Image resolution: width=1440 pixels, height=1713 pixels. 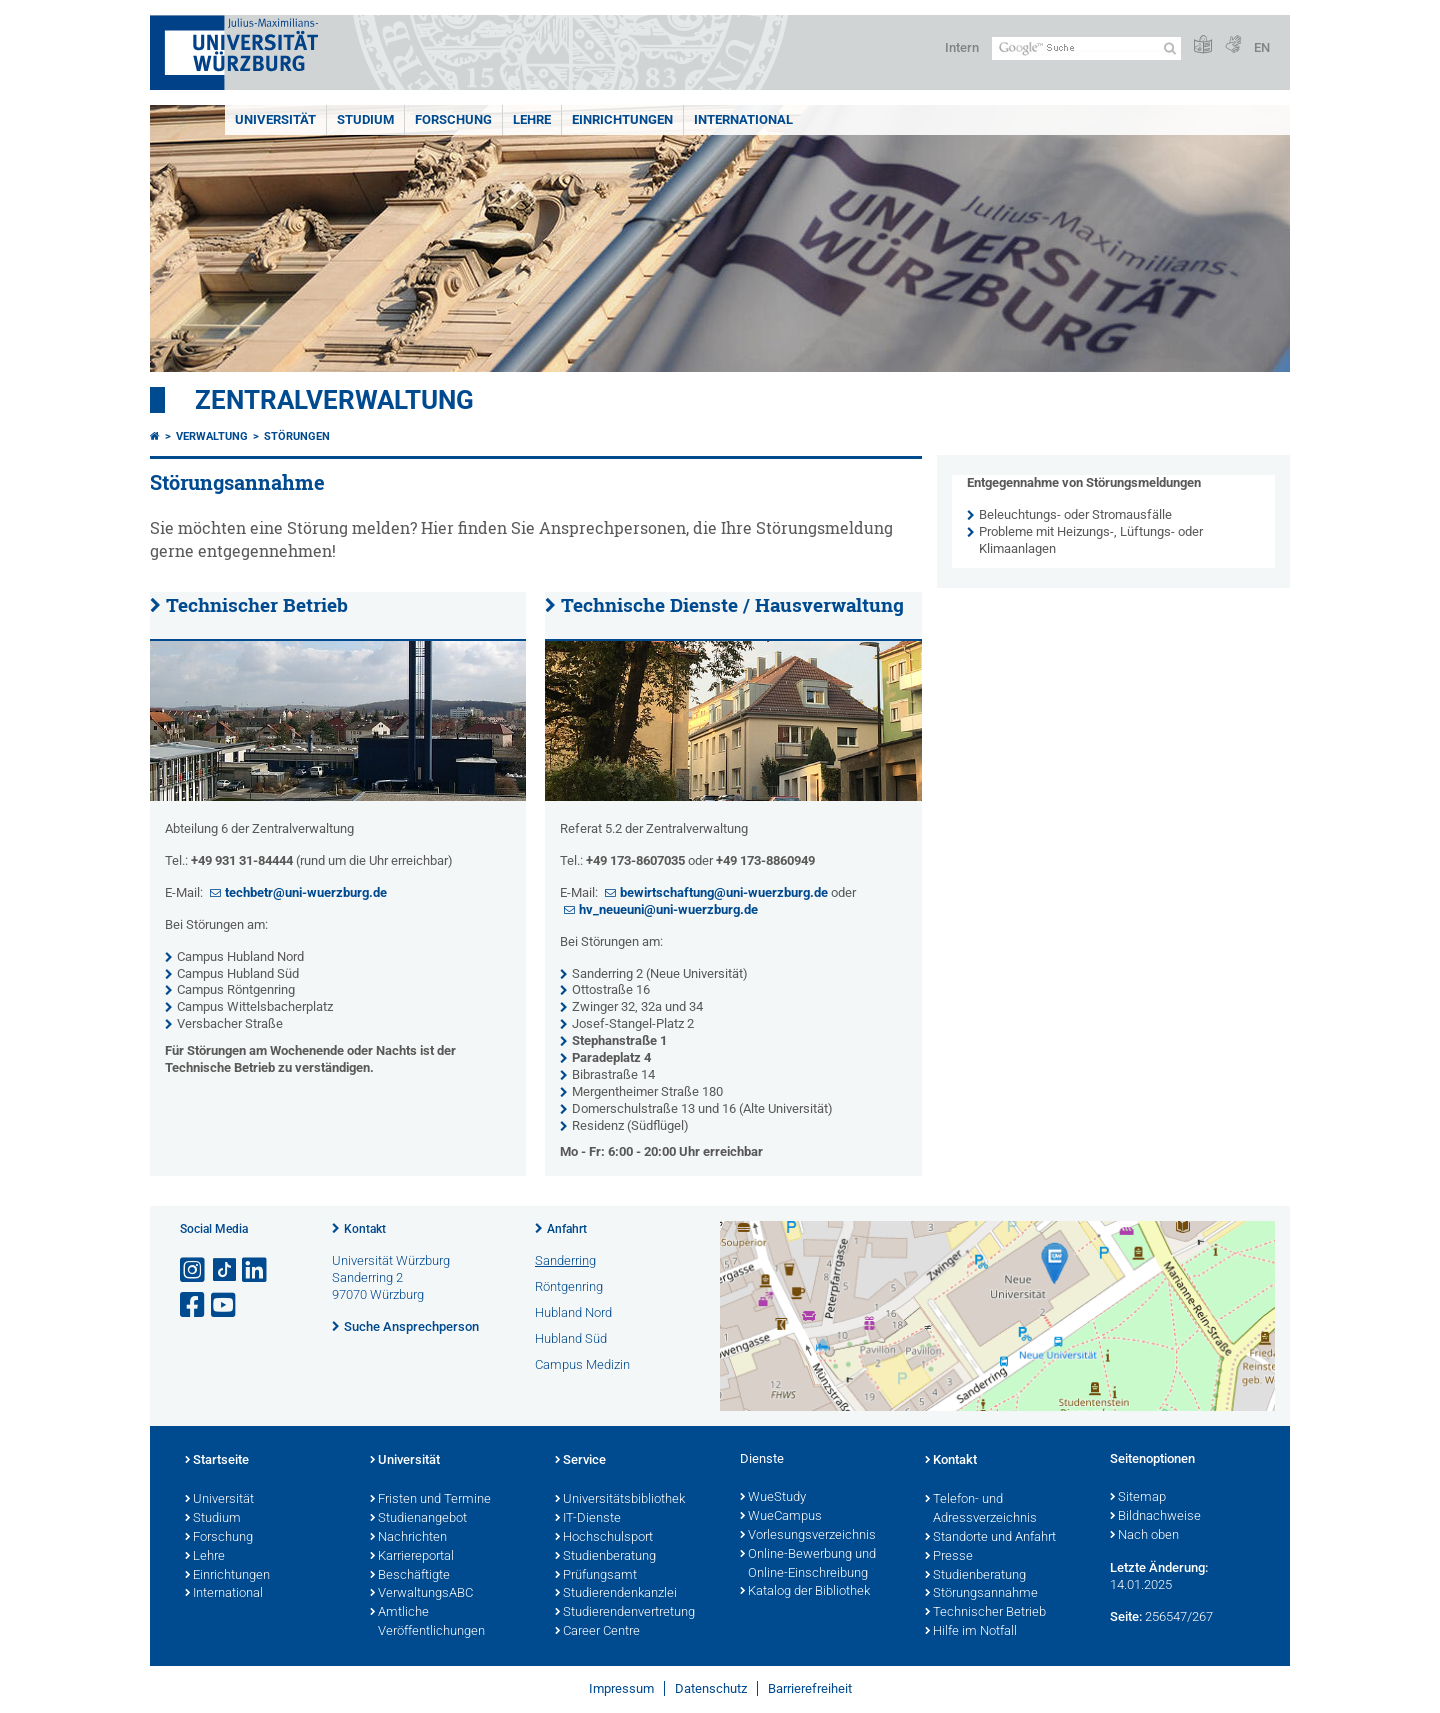 What do you see at coordinates (616, 1594) in the screenshot?
I see `Studierendenkanzlei` at bounding box center [616, 1594].